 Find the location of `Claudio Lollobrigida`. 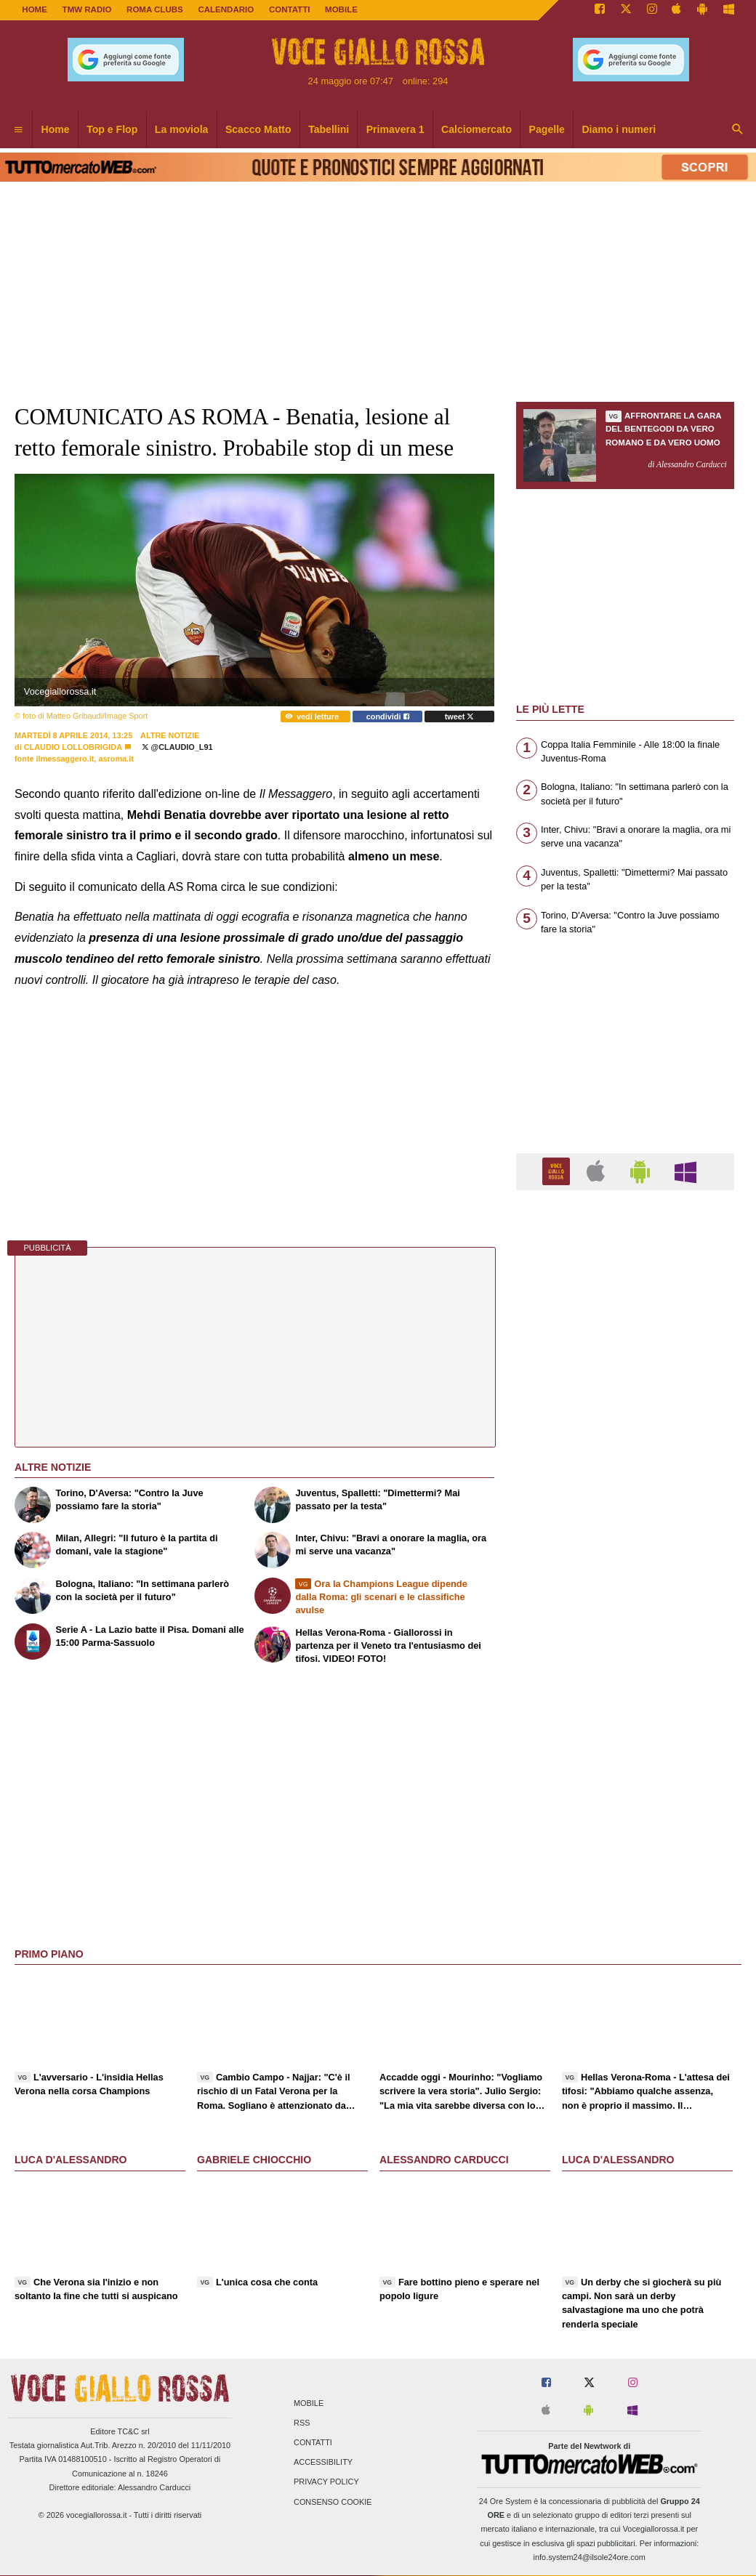

Claudio Lollobrigida is located at coordinates (73, 747).